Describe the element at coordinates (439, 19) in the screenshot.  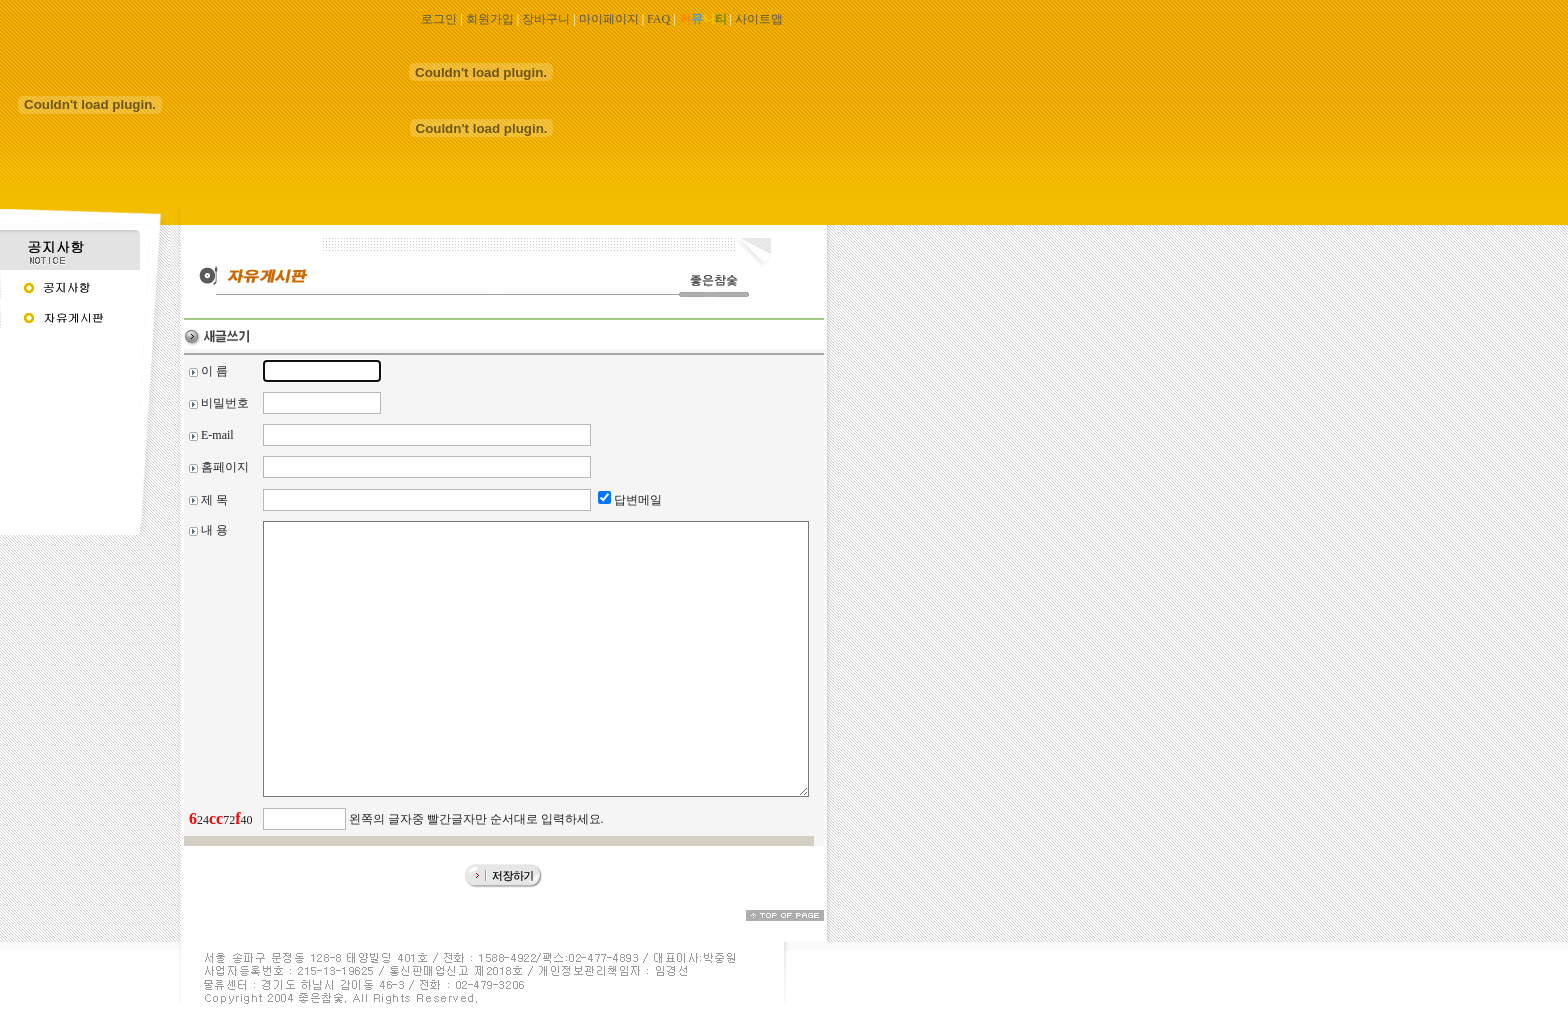
I see `로그인` at that location.